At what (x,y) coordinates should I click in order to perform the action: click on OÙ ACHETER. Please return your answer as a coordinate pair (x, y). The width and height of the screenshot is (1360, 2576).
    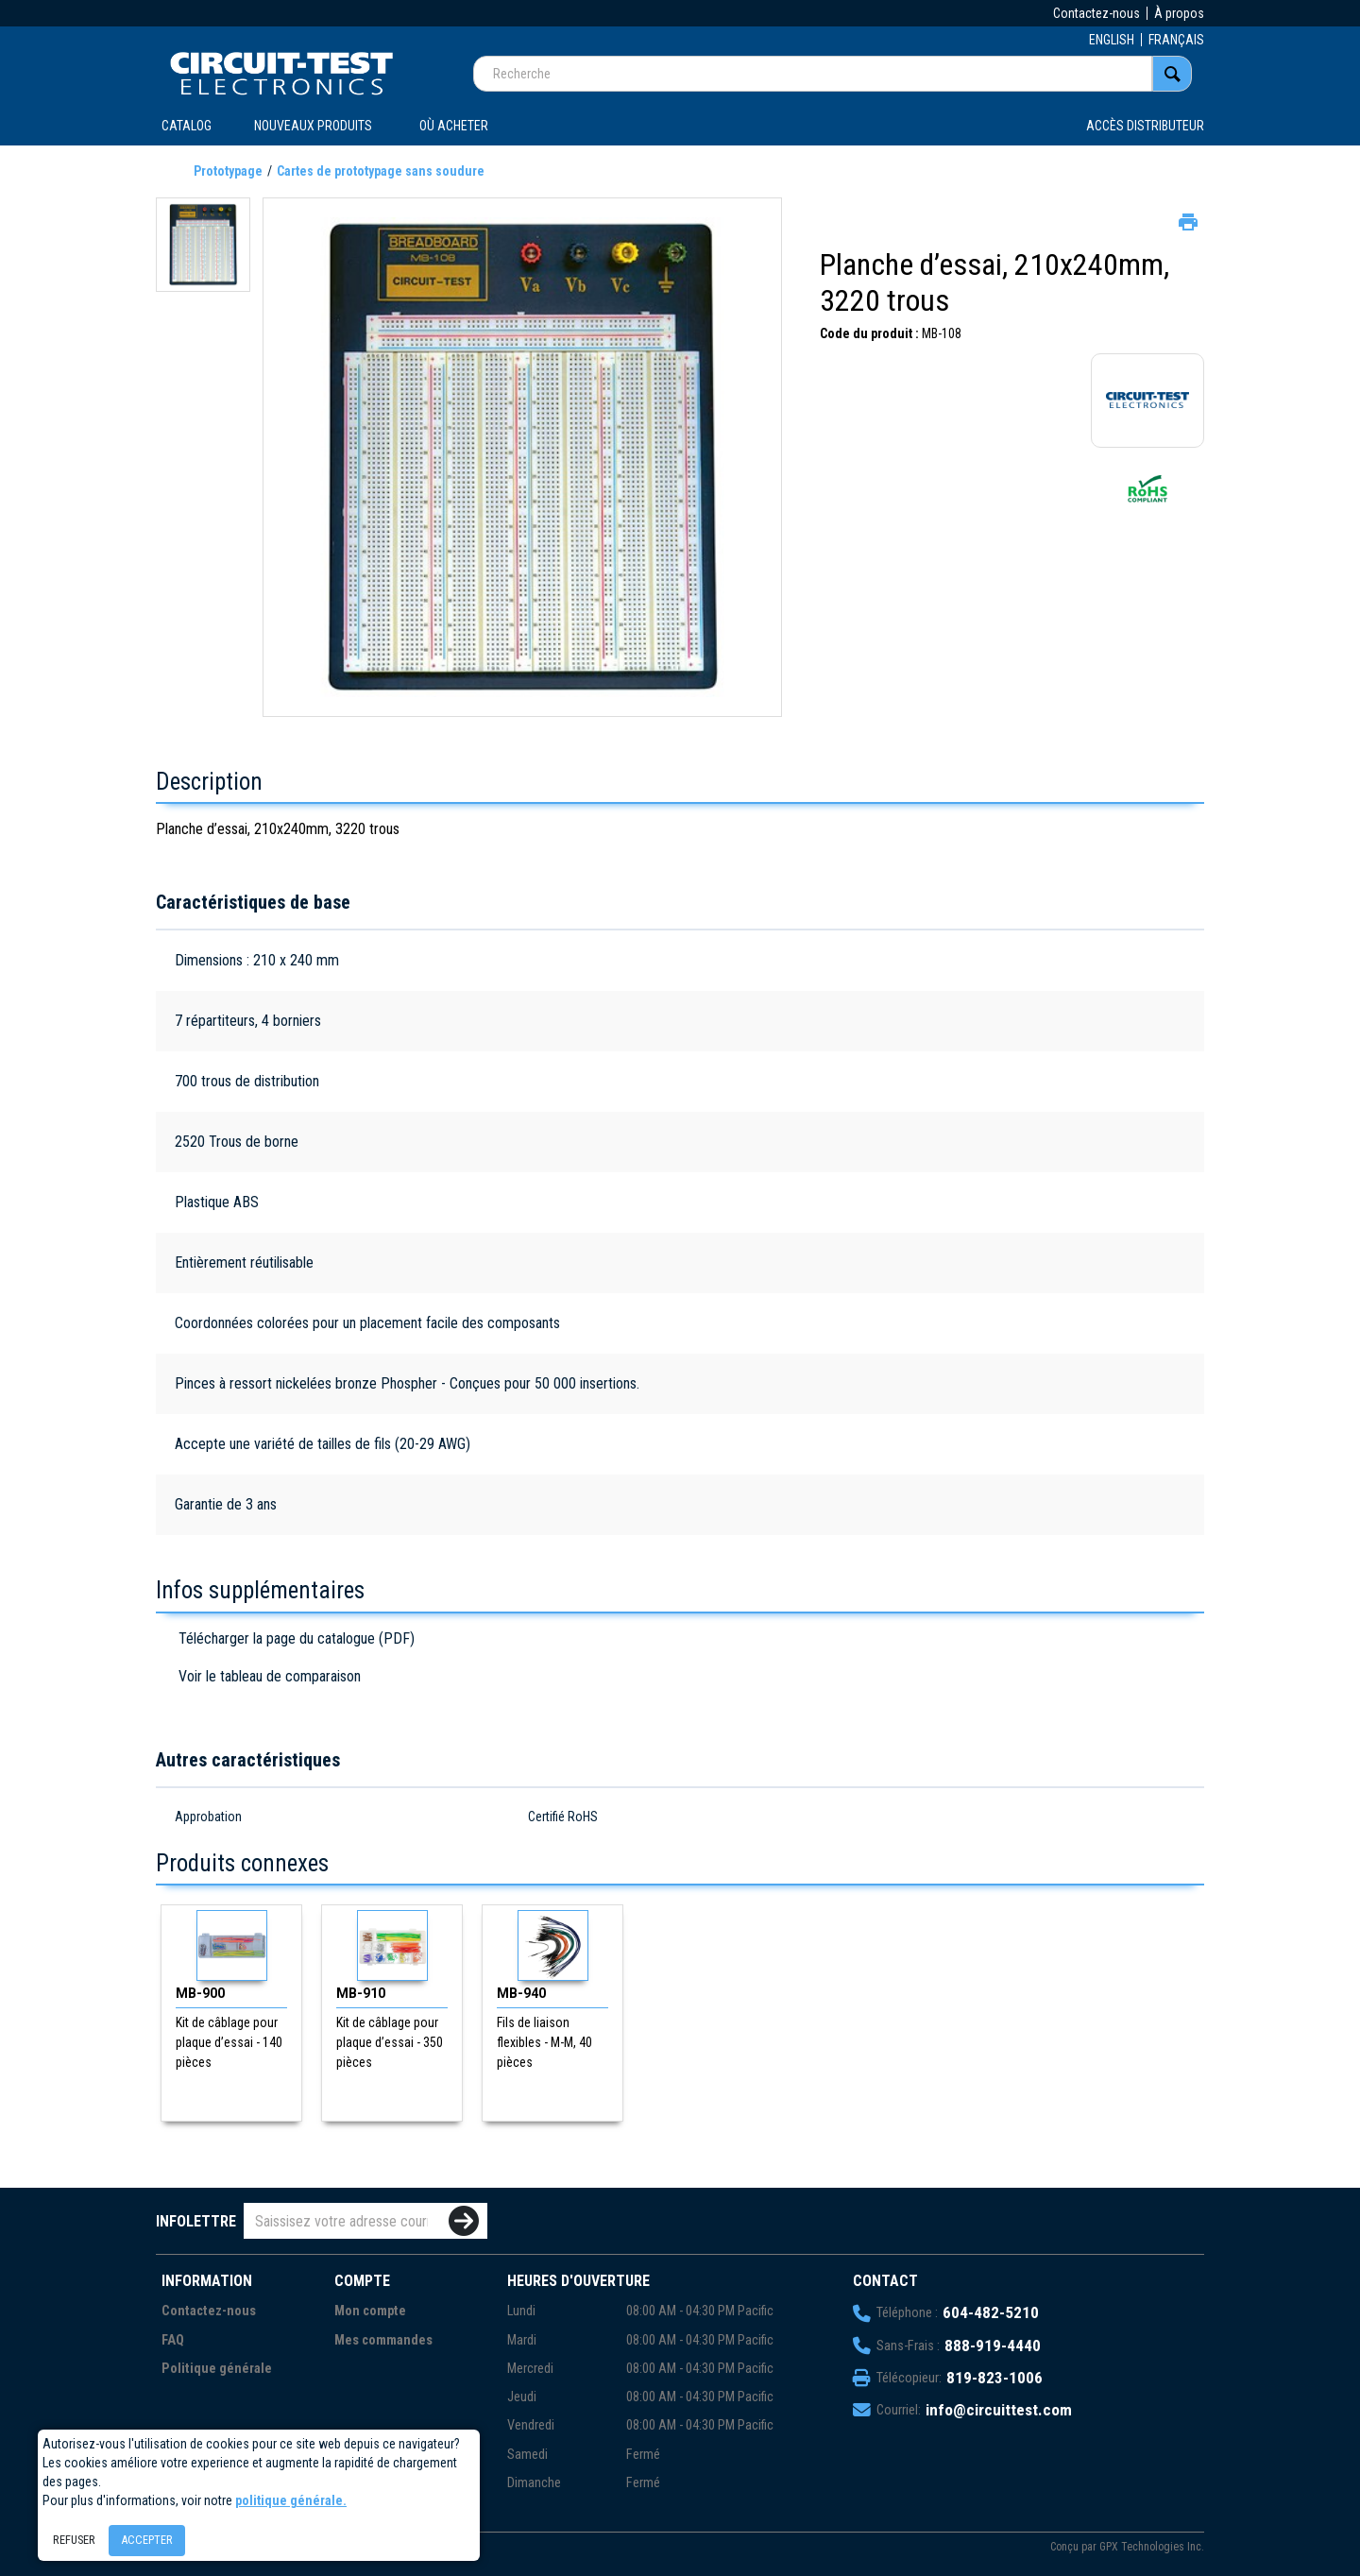
    Looking at the image, I should click on (453, 125).